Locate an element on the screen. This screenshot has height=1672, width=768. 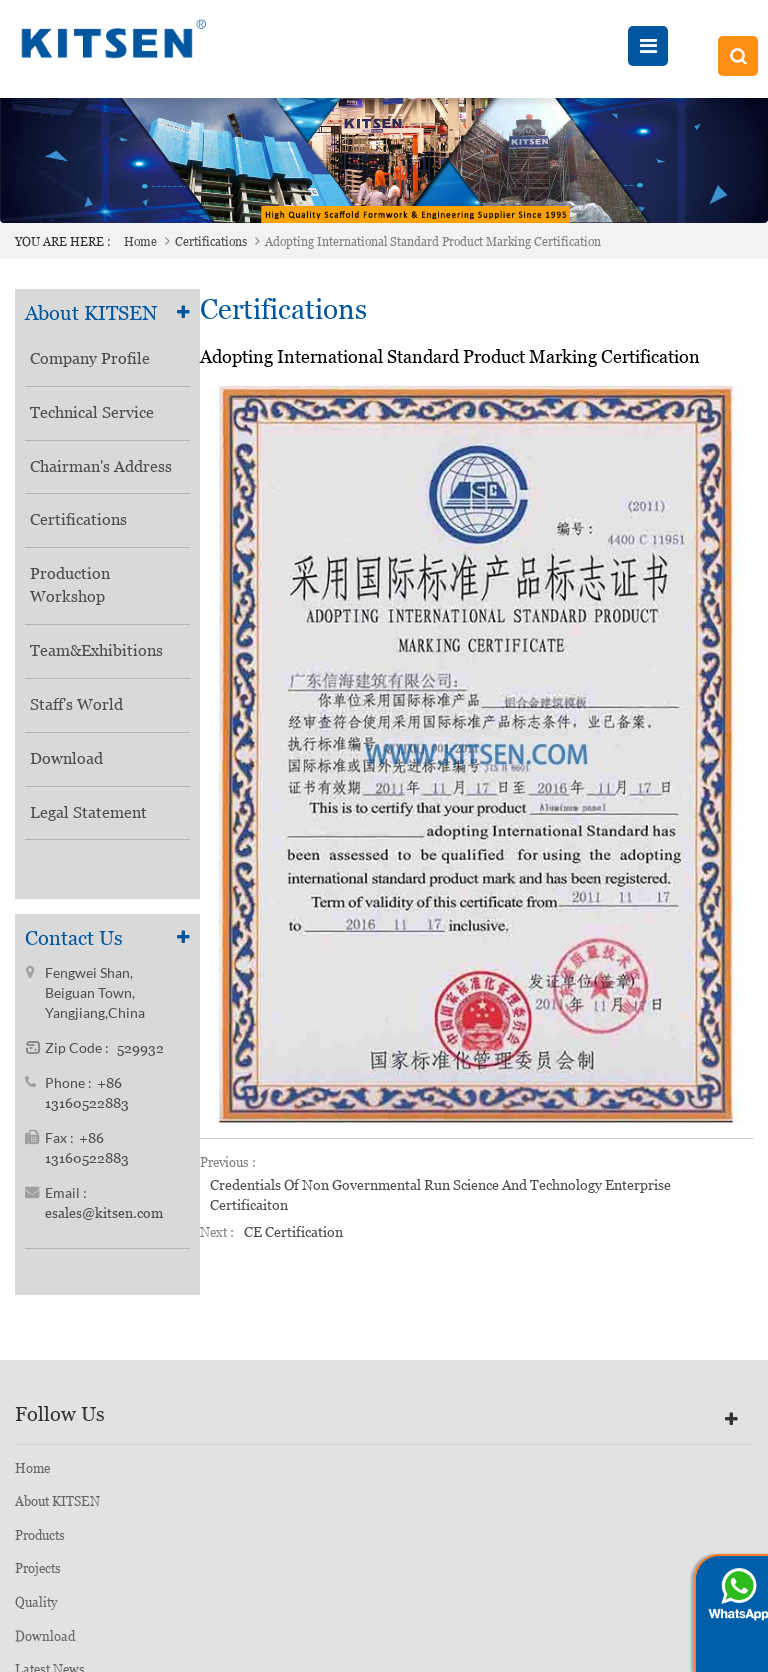
Projects is located at coordinates (38, 1578).